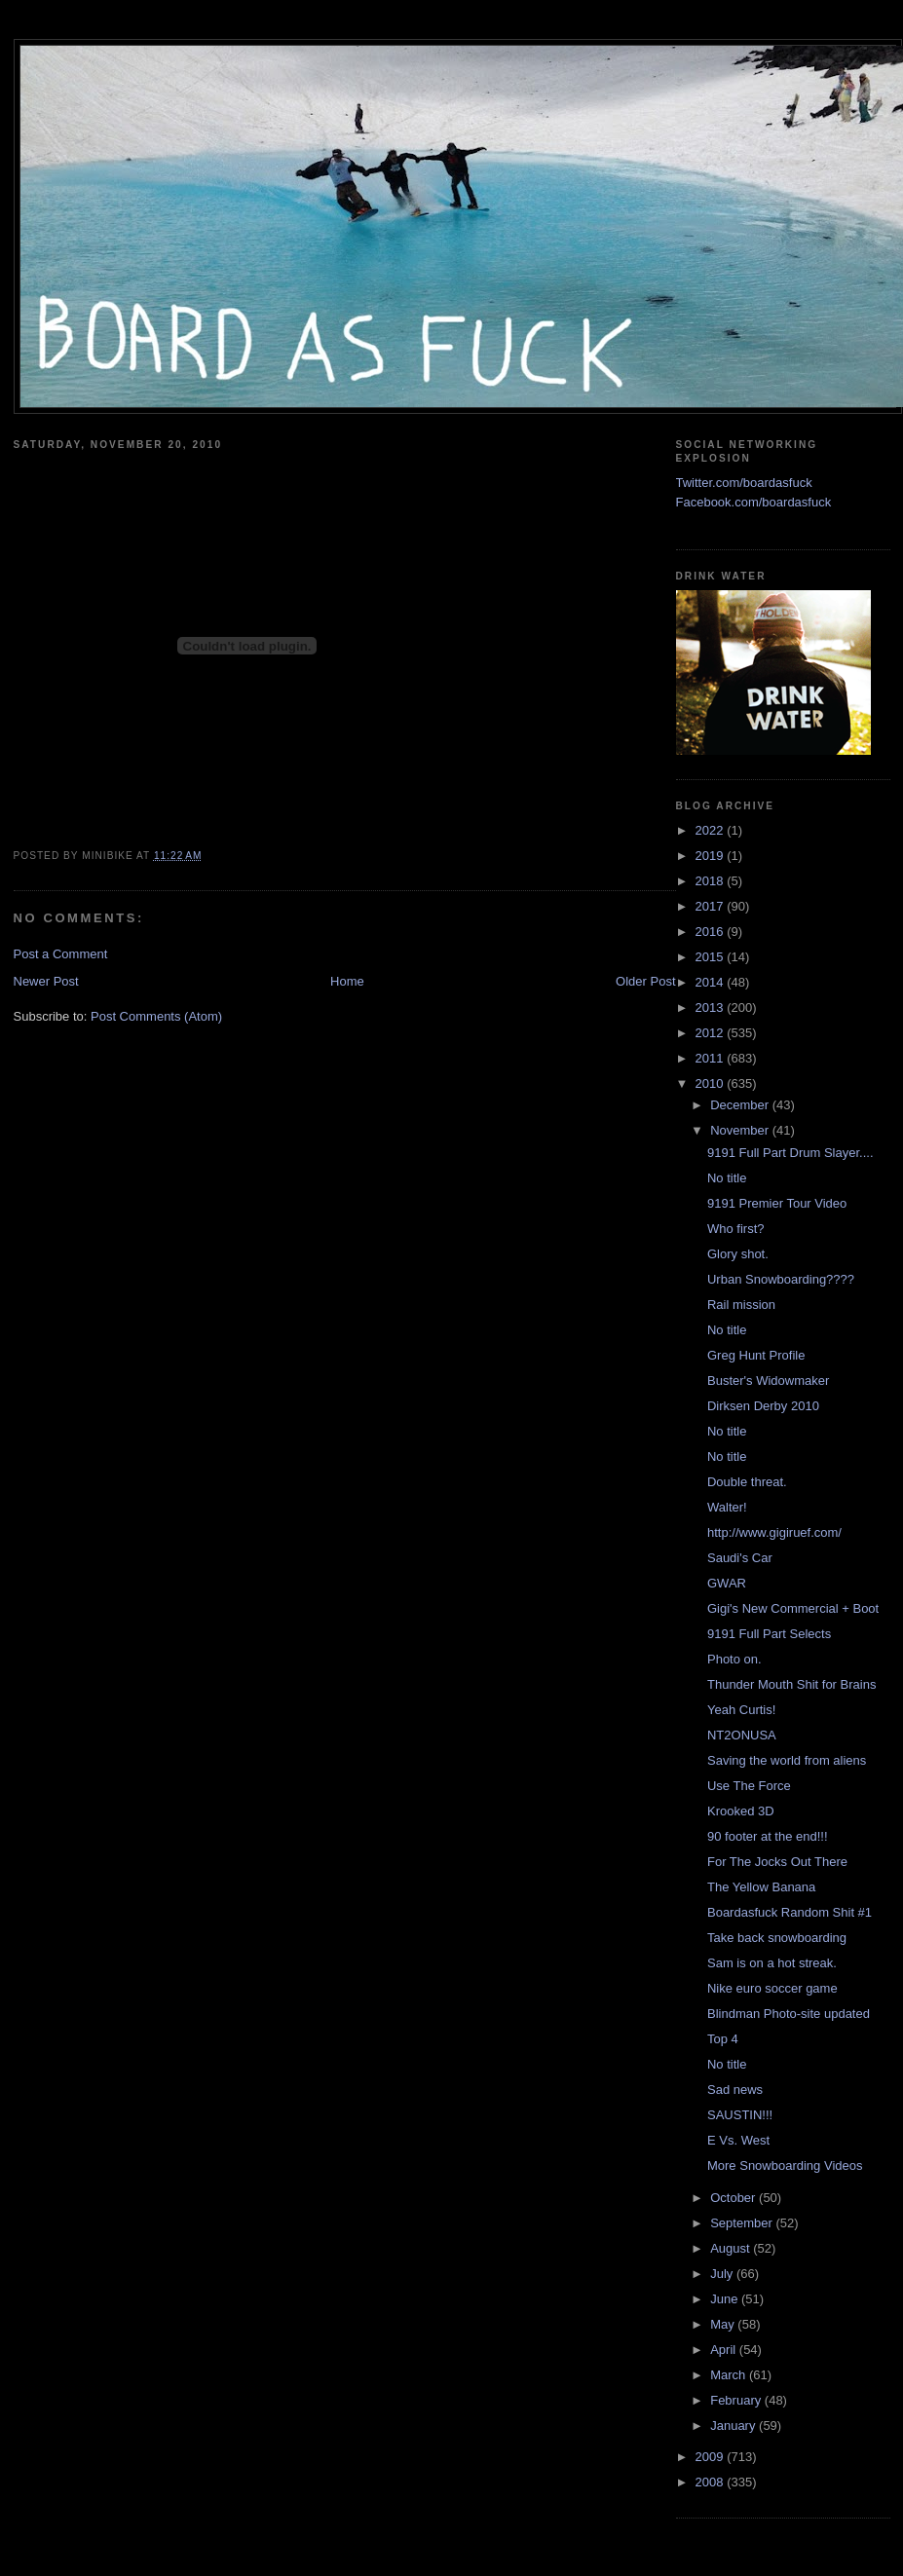  Describe the element at coordinates (788, 2013) in the screenshot. I see `Blindman Photo-site updated` at that location.